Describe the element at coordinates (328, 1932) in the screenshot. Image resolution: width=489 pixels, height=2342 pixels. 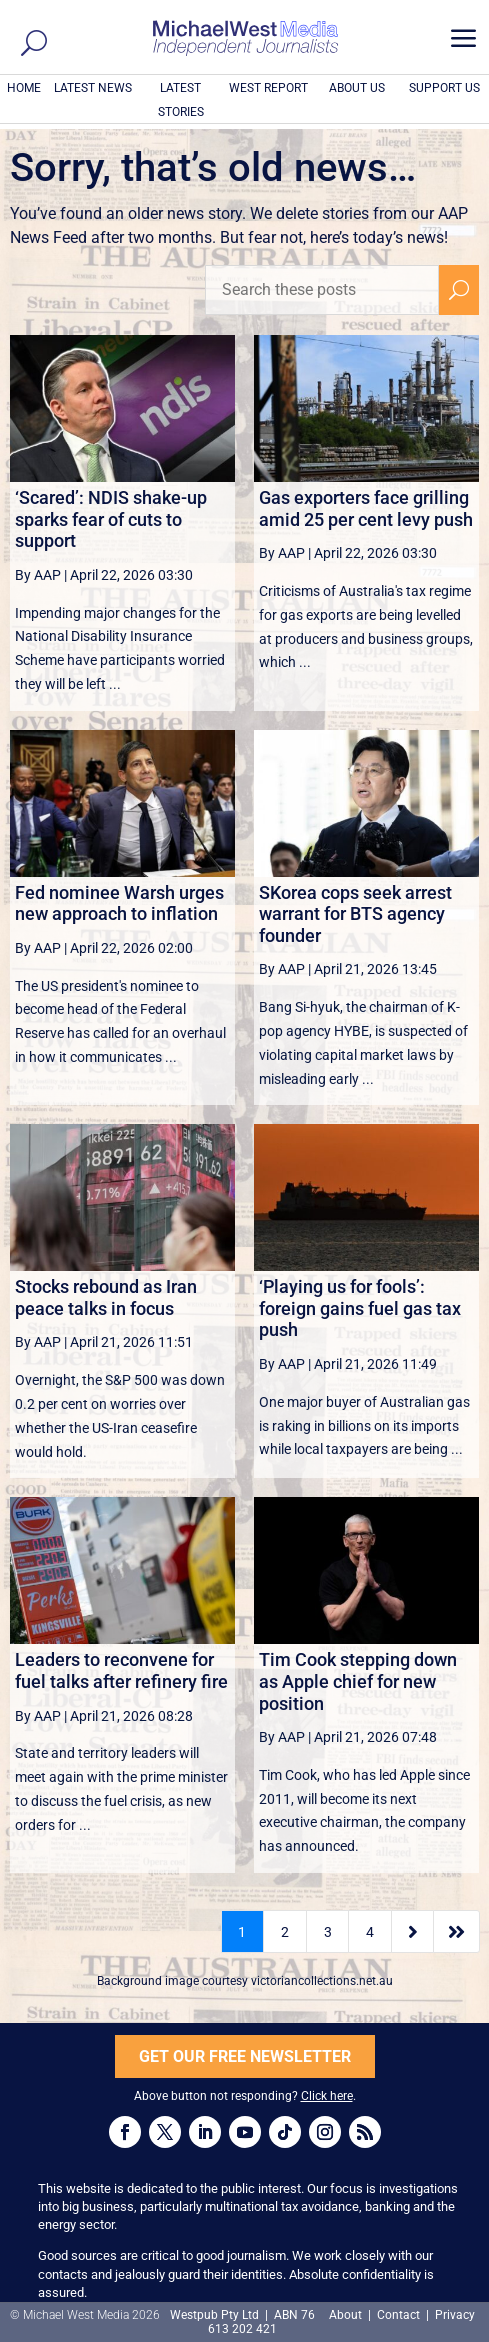
I see `3 [Page 3]` at that location.